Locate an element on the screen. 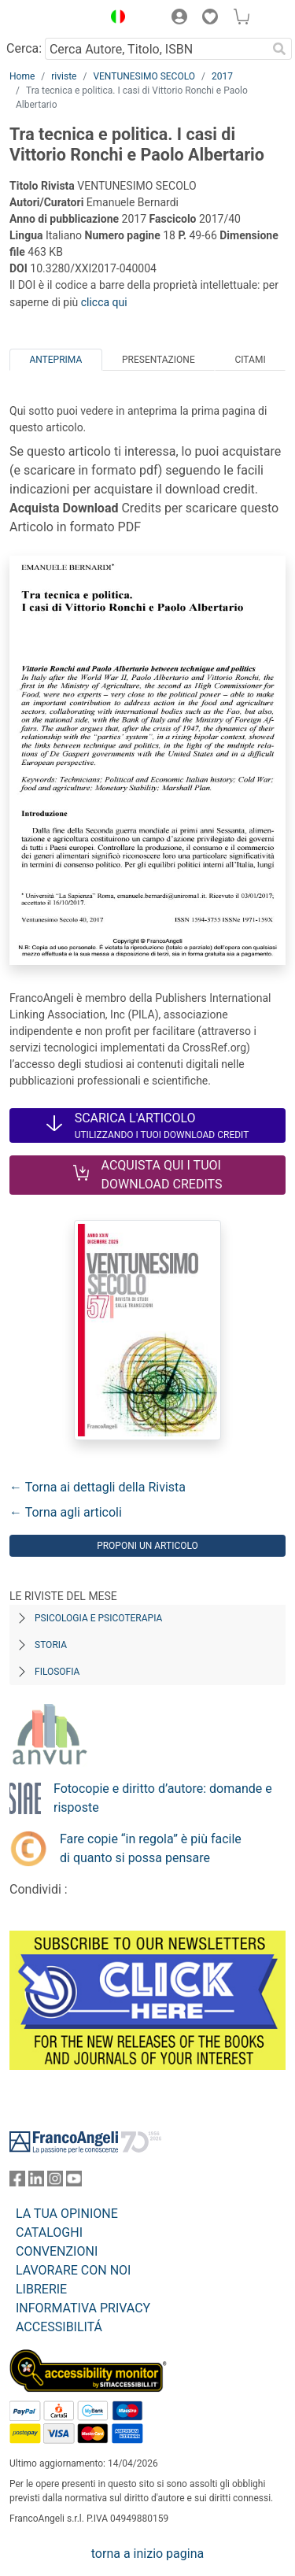 The width and height of the screenshot is (295, 2576). LA TUA OPINIONE is located at coordinates (67, 2213).